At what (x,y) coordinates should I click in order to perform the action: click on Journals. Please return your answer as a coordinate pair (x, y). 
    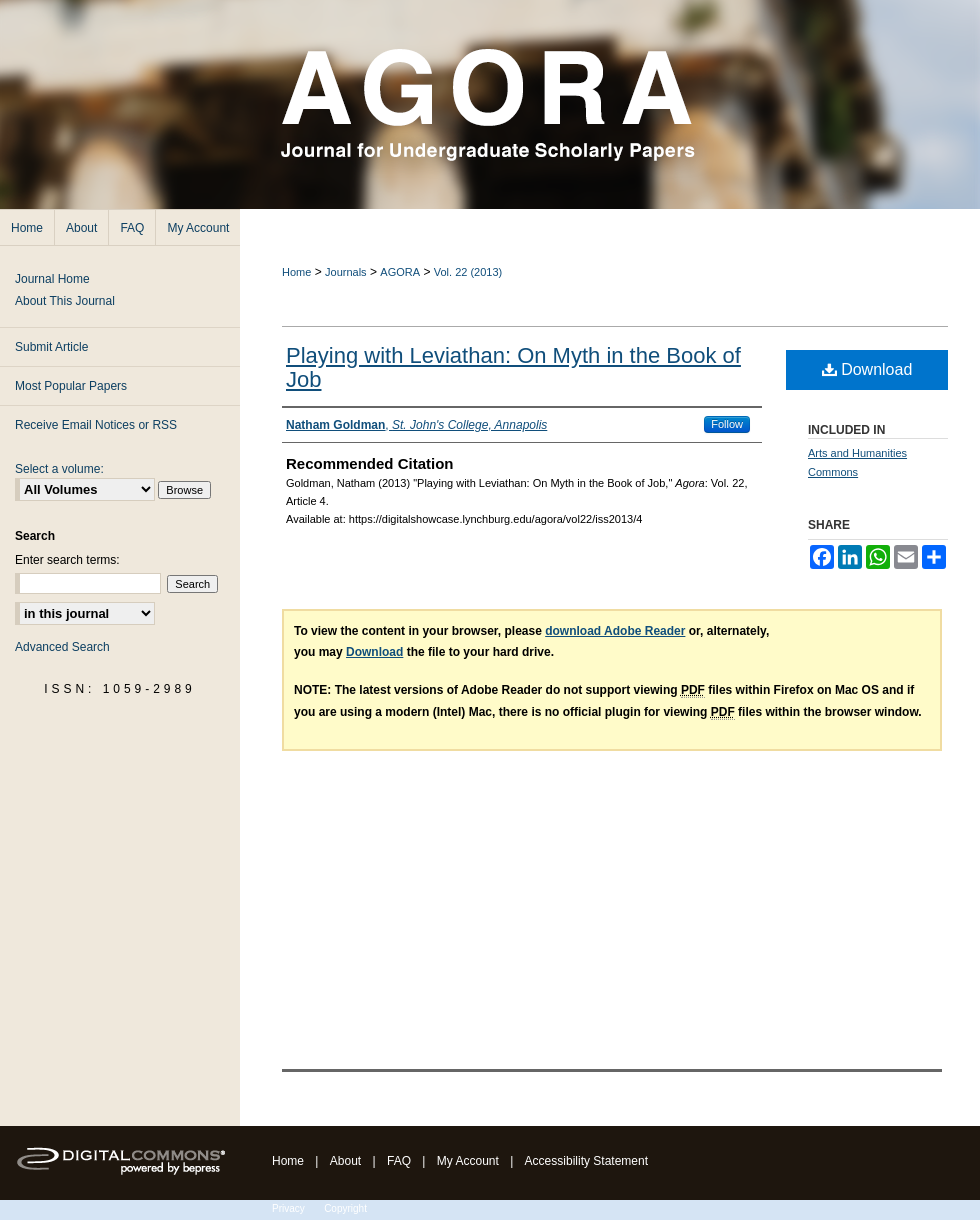
    Looking at the image, I should click on (346, 272).